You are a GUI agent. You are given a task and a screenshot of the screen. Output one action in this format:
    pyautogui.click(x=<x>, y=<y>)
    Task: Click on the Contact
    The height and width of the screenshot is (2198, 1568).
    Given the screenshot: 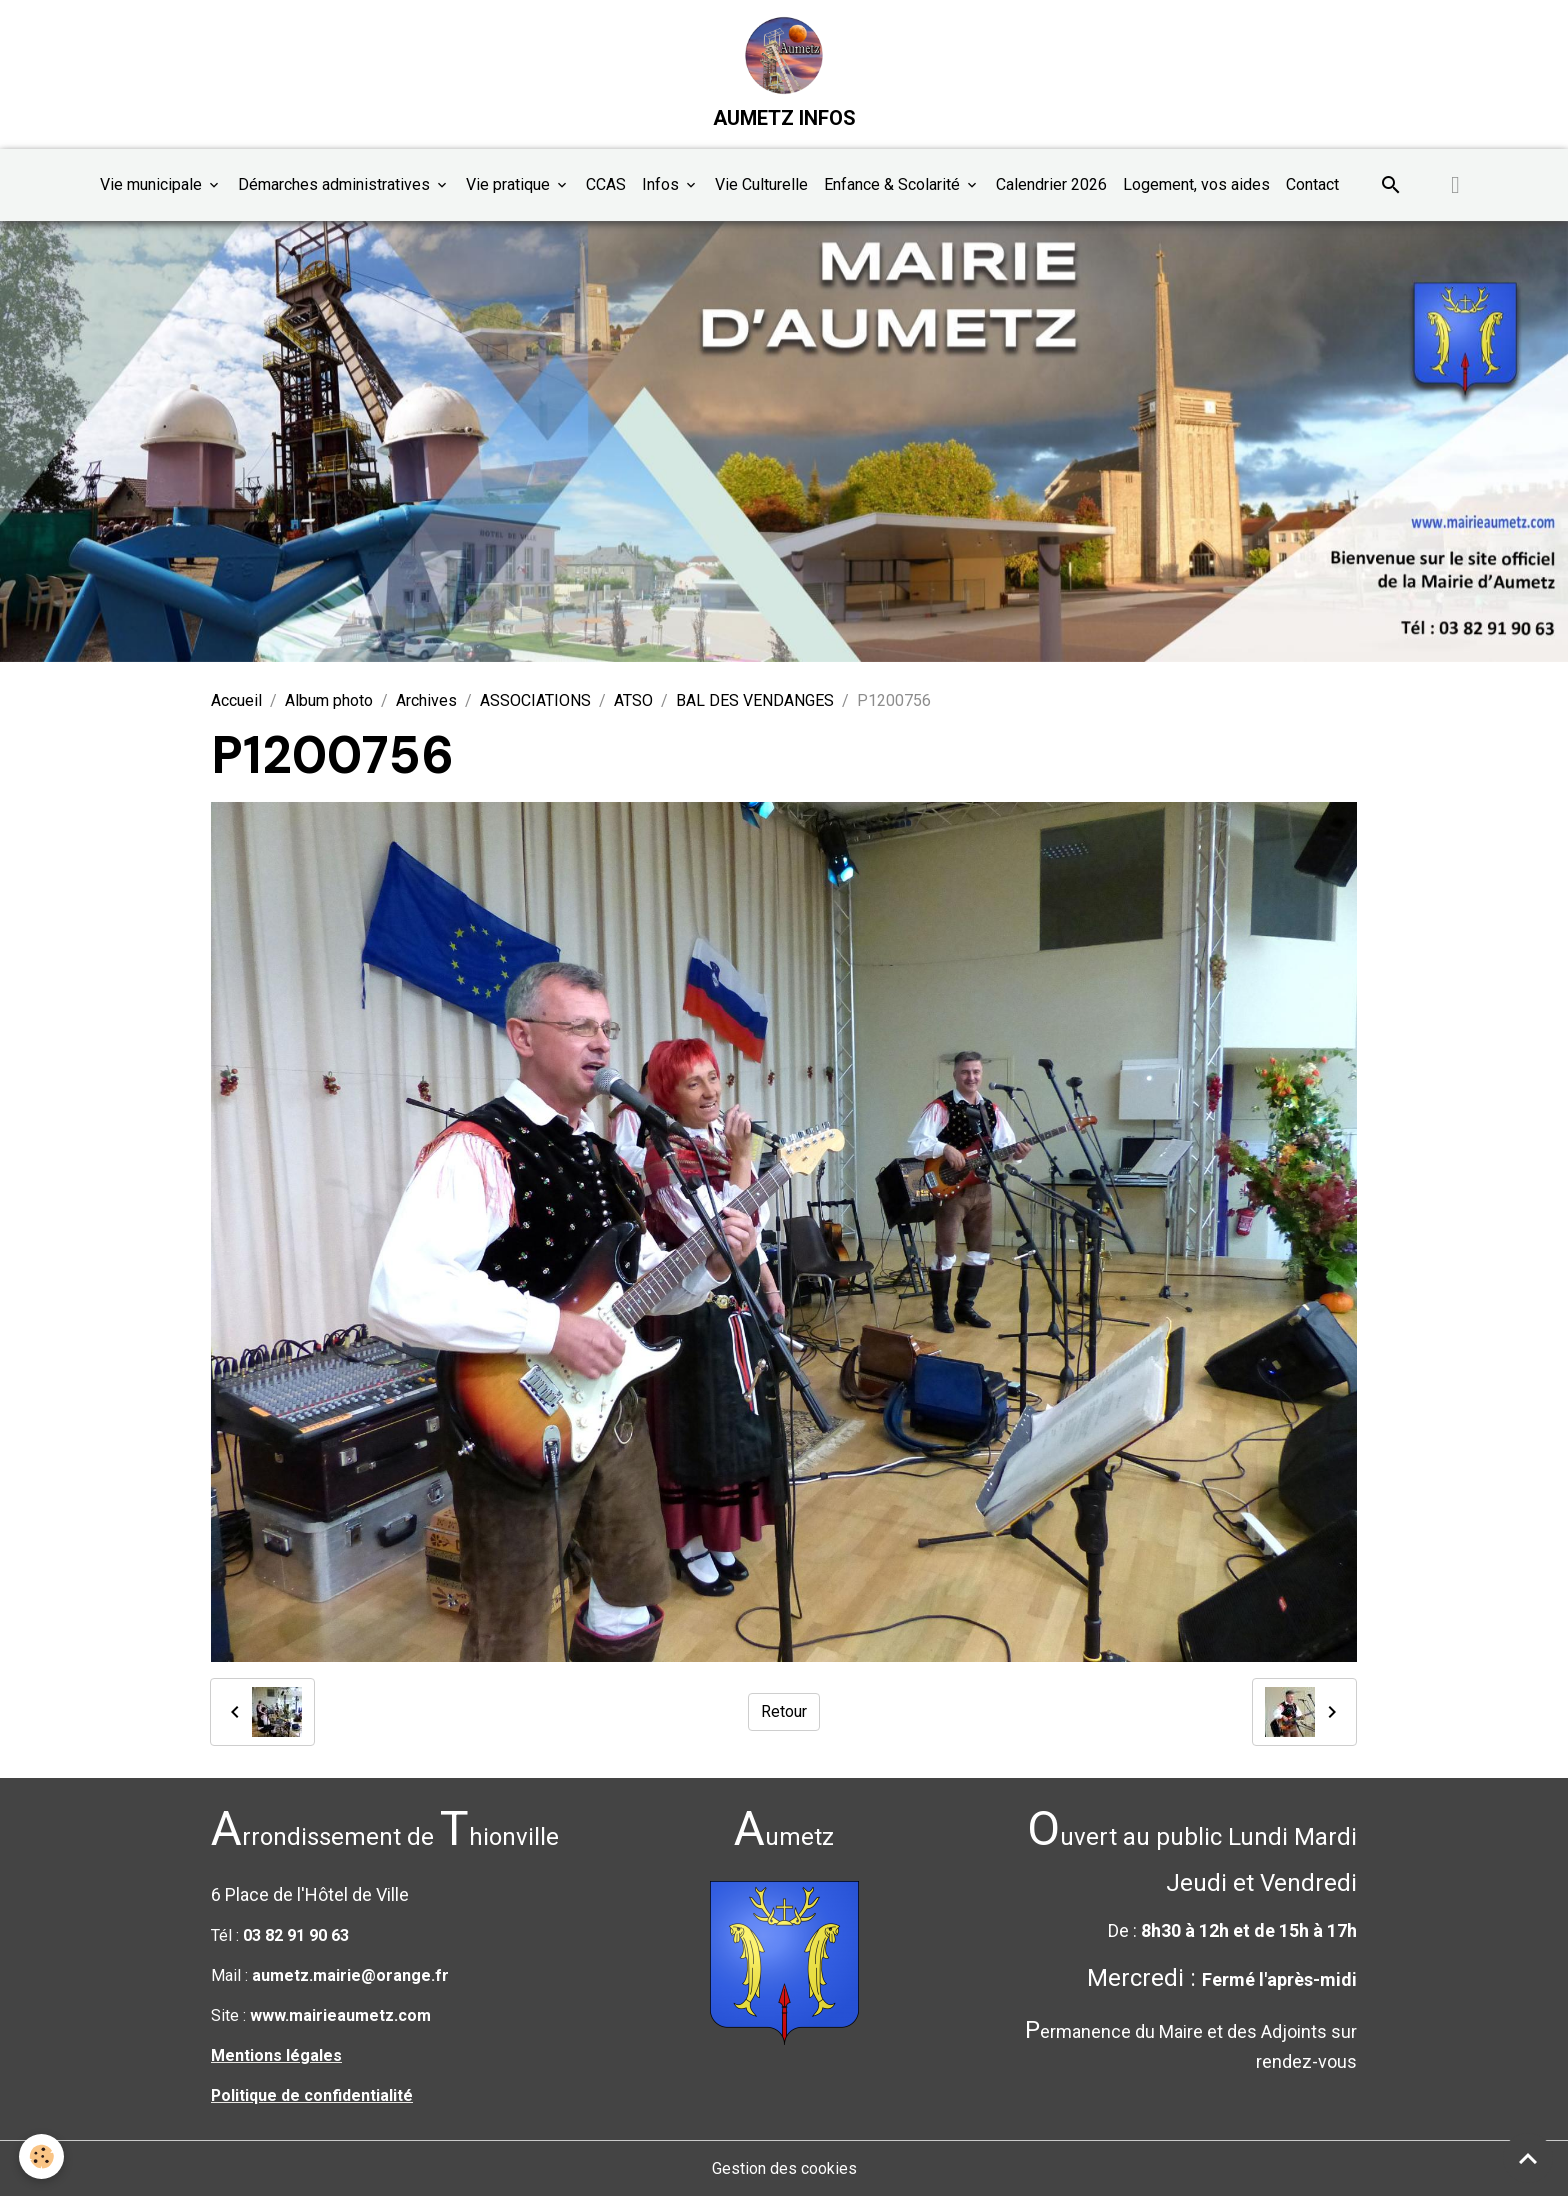 What is the action you would take?
    pyautogui.click(x=1312, y=185)
    